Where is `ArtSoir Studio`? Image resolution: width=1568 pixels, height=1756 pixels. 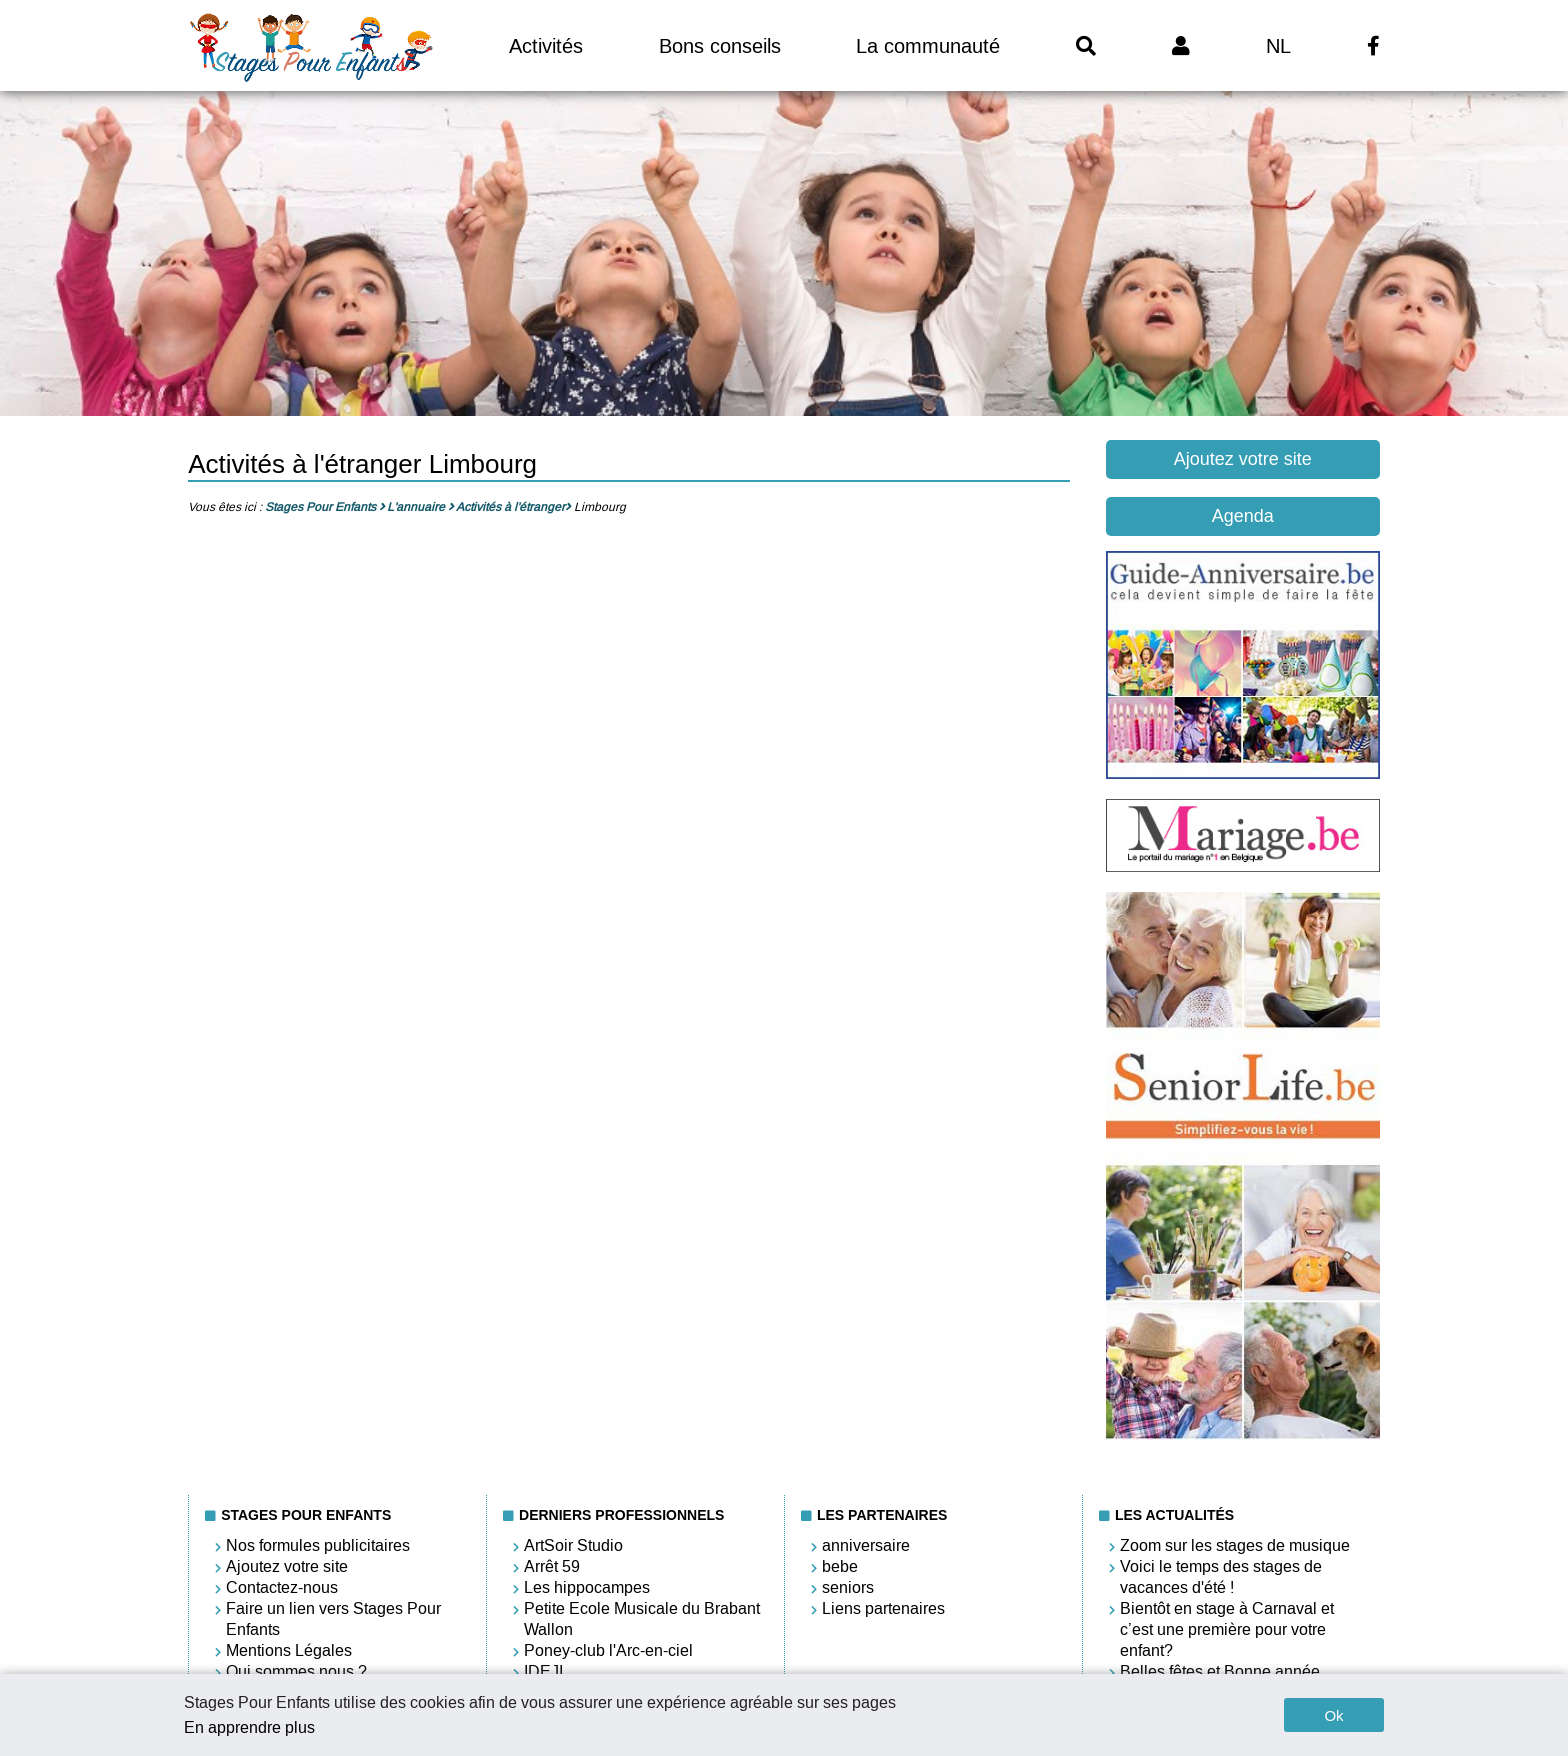
ArtSoir Studio is located at coordinates (573, 1545).